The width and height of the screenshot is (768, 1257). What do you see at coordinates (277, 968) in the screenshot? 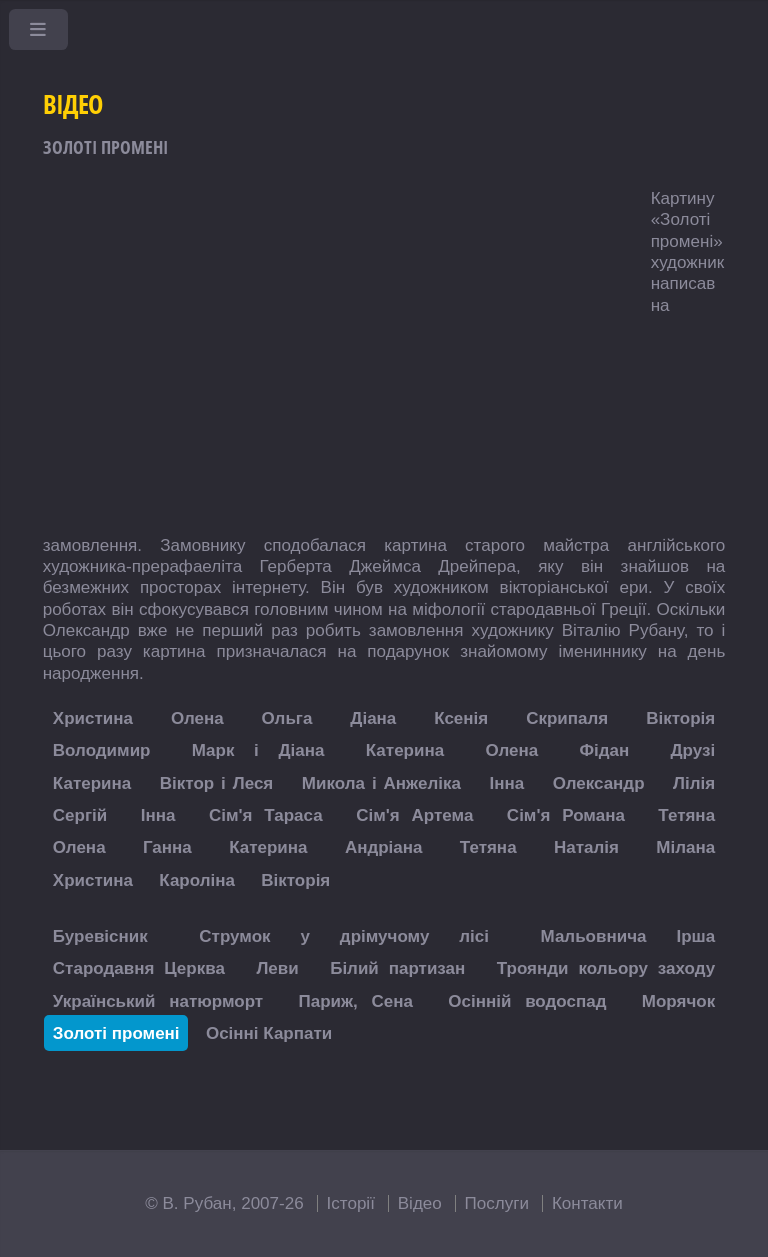
I see `Леви` at bounding box center [277, 968].